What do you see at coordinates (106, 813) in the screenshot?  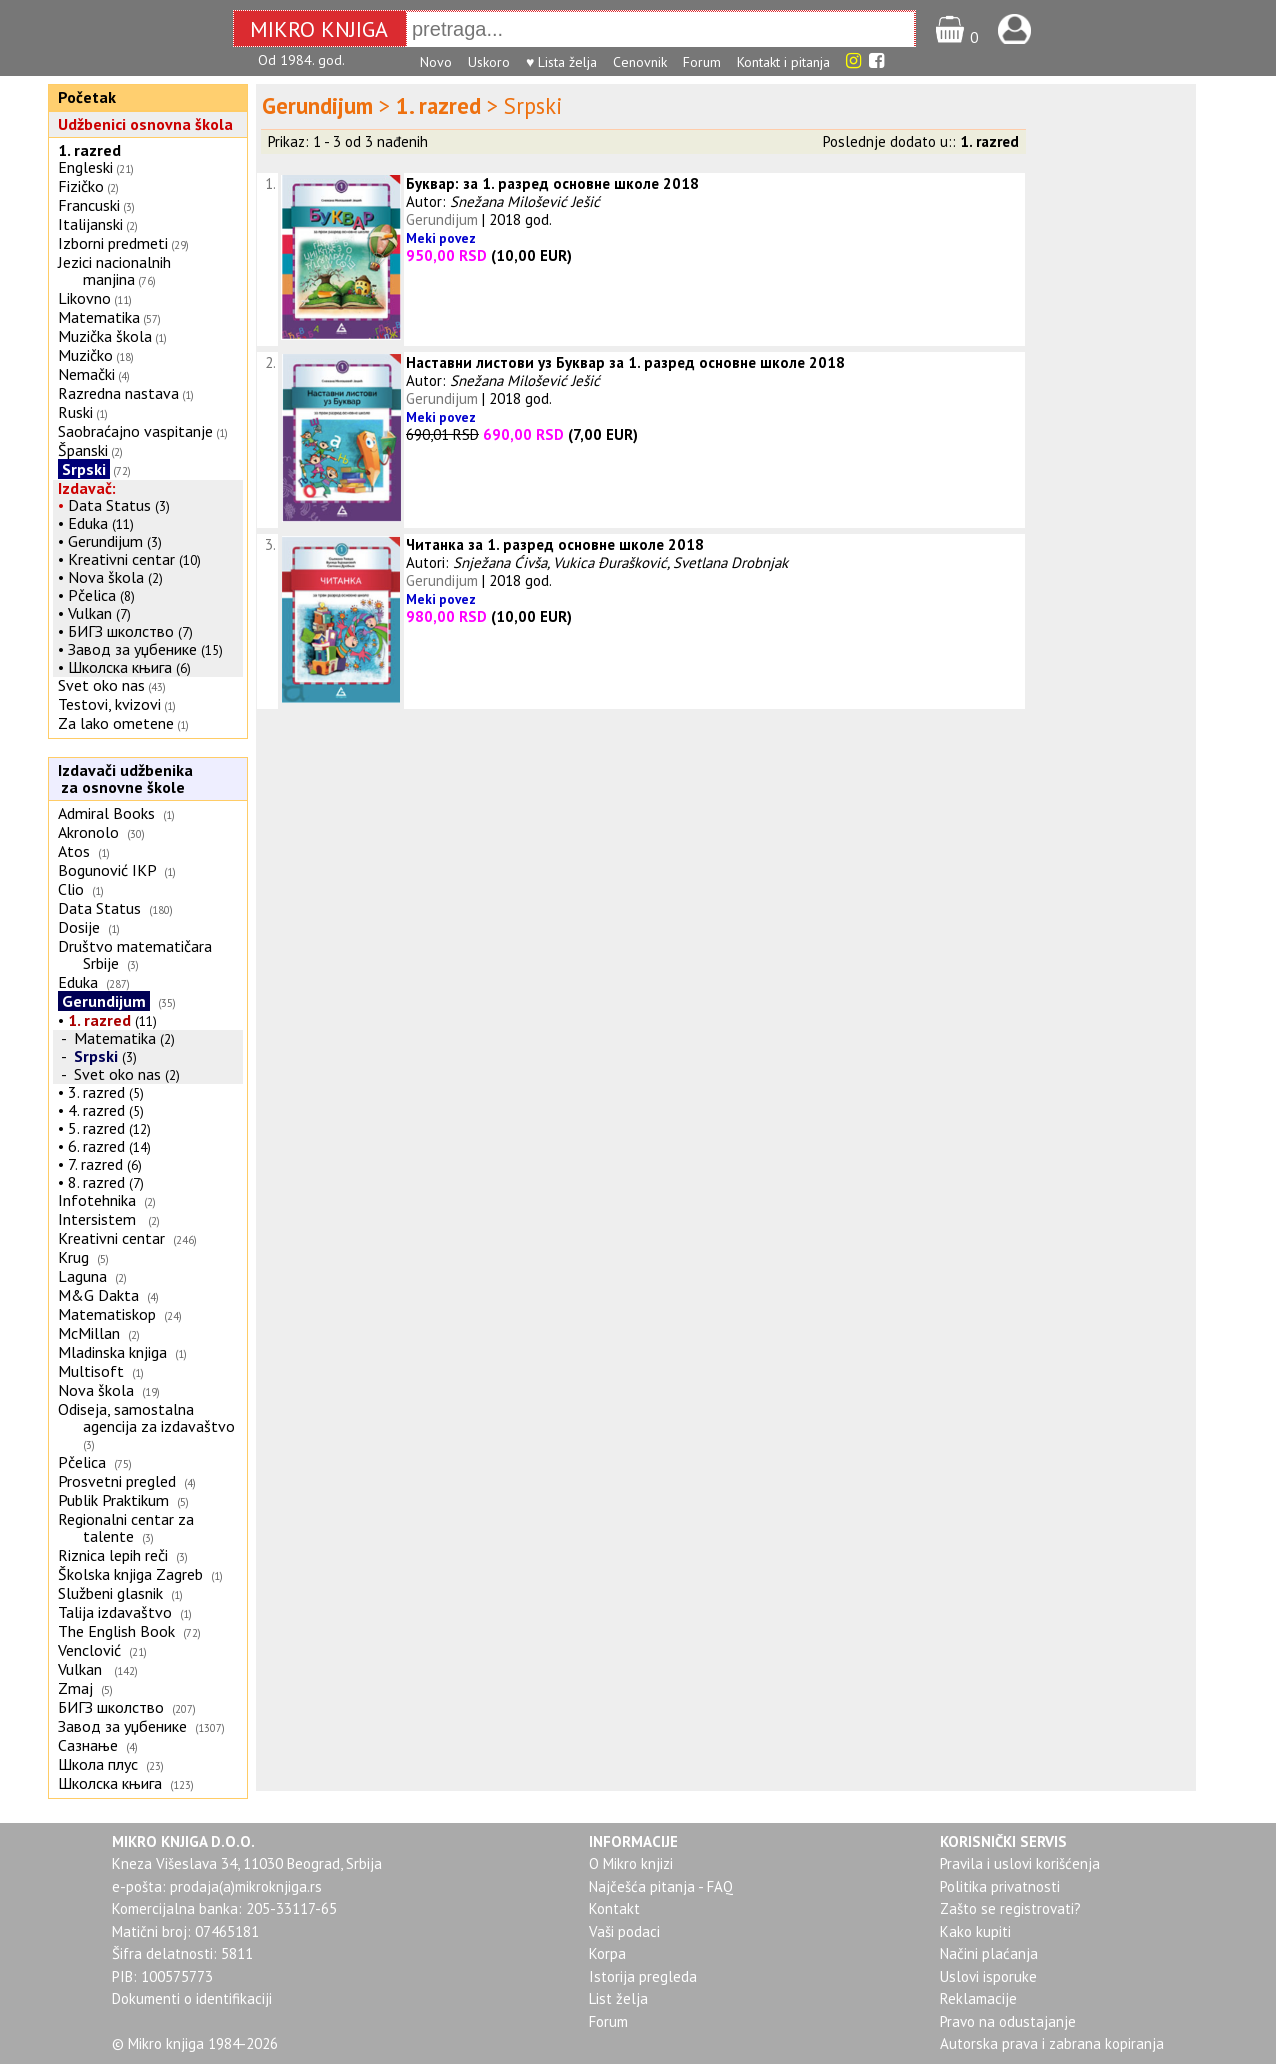 I see `Admiral Books` at bounding box center [106, 813].